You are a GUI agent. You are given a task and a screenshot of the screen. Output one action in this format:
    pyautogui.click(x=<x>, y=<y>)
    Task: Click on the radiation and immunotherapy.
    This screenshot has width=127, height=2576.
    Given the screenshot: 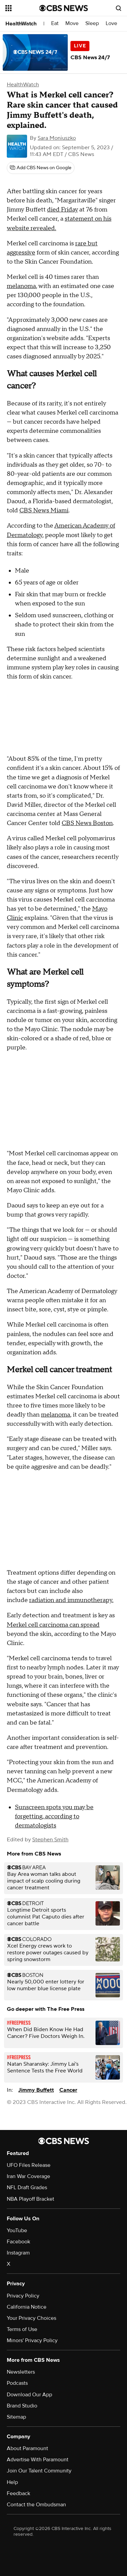 What is the action you would take?
    pyautogui.click(x=71, y=1600)
    